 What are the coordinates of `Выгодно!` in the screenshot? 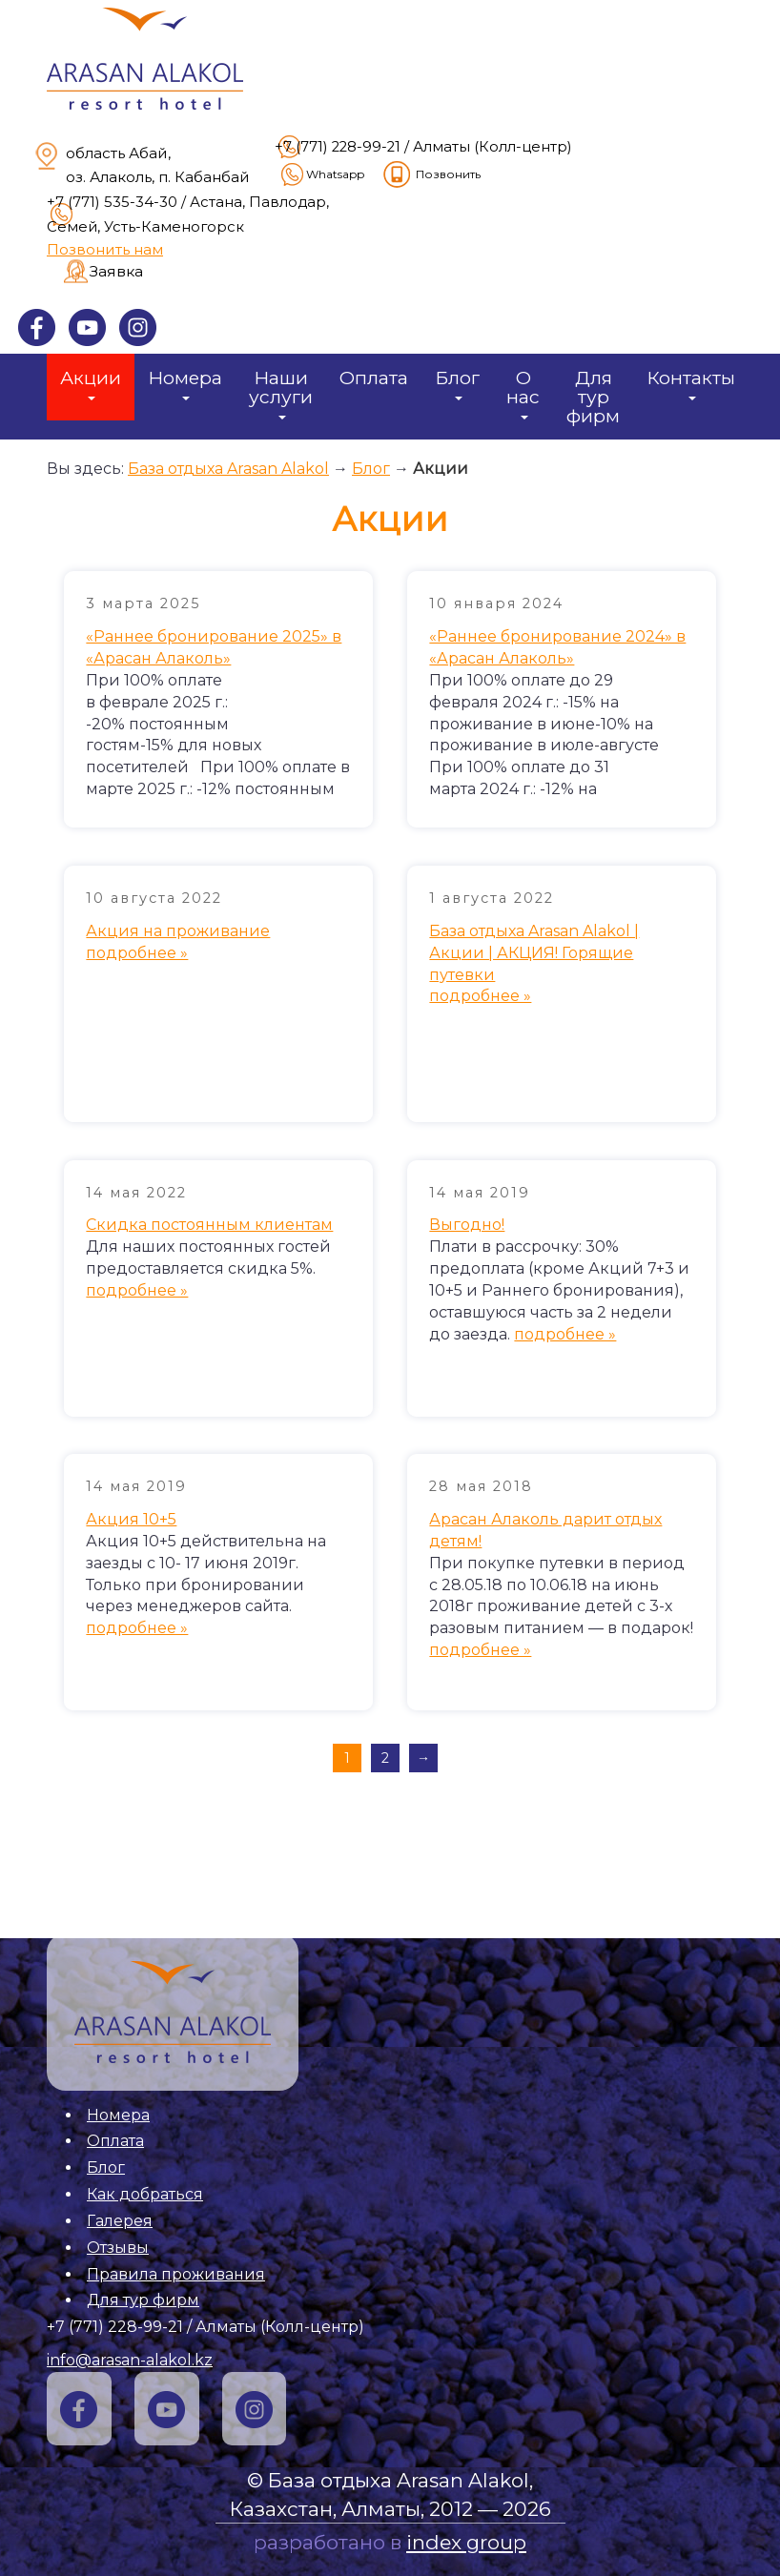 It's located at (466, 1225).